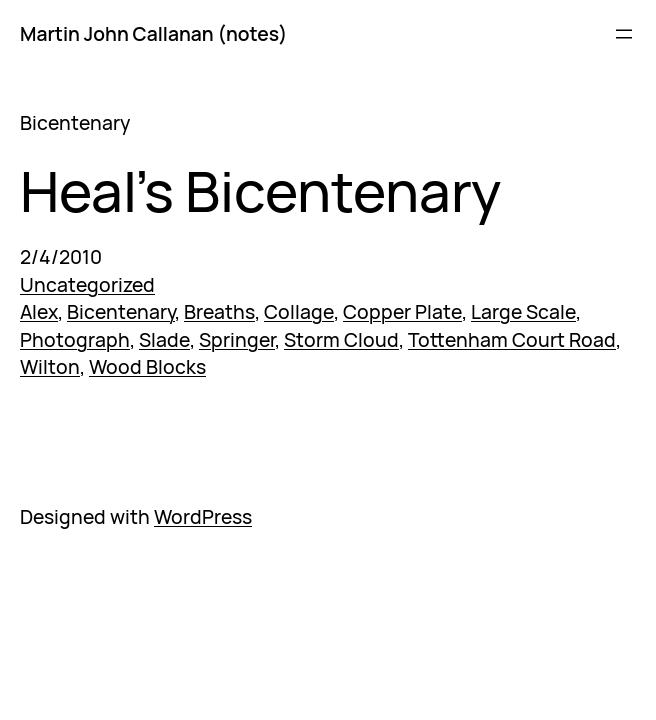 The width and height of the screenshot is (656, 720). What do you see at coordinates (237, 339) in the screenshot?
I see `Springer` at bounding box center [237, 339].